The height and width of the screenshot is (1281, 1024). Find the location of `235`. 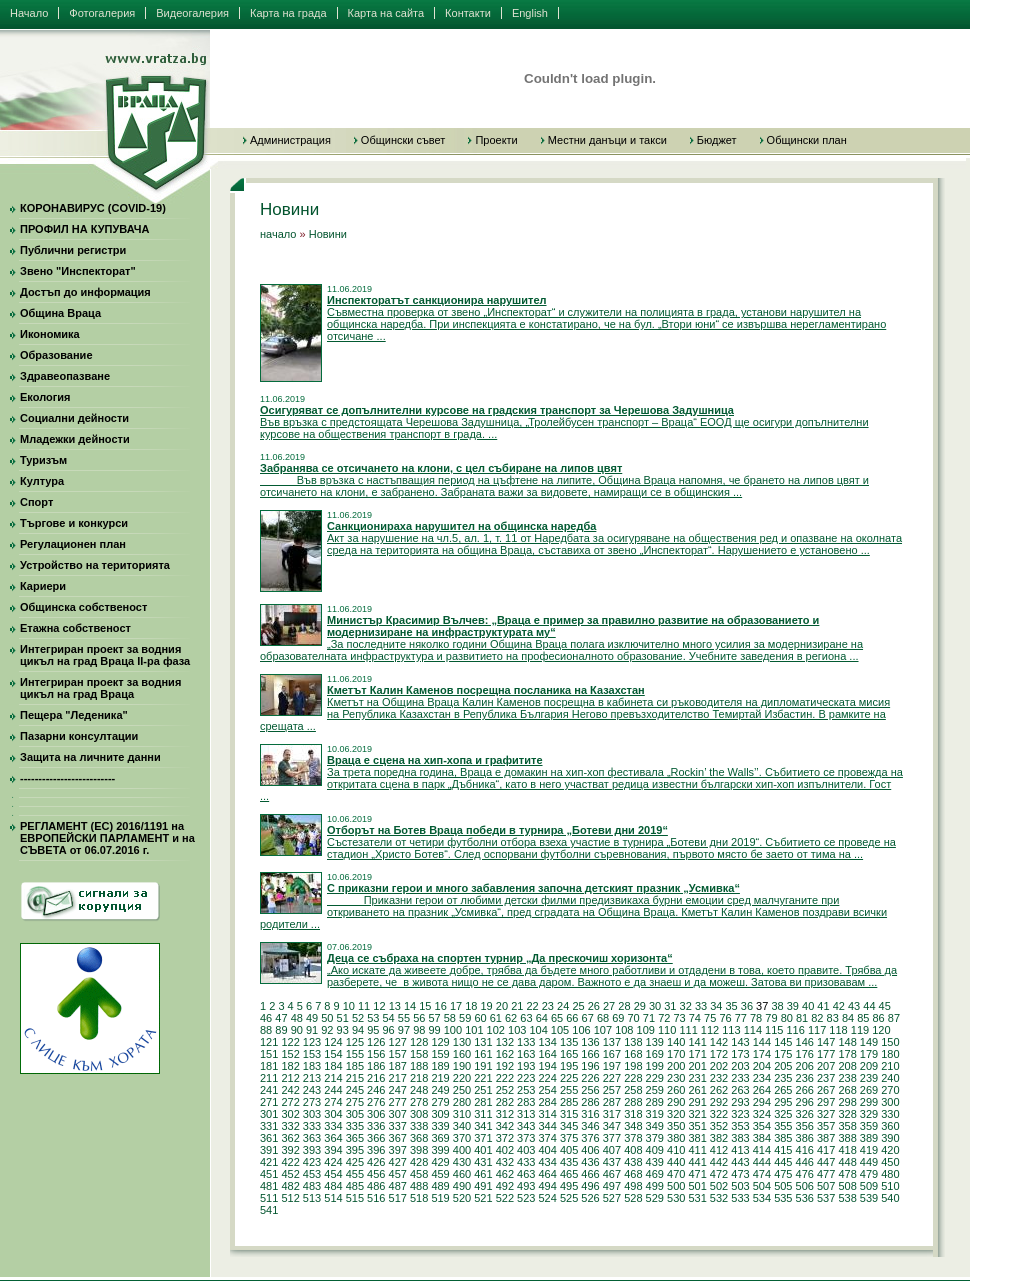

235 is located at coordinates (783, 1078).